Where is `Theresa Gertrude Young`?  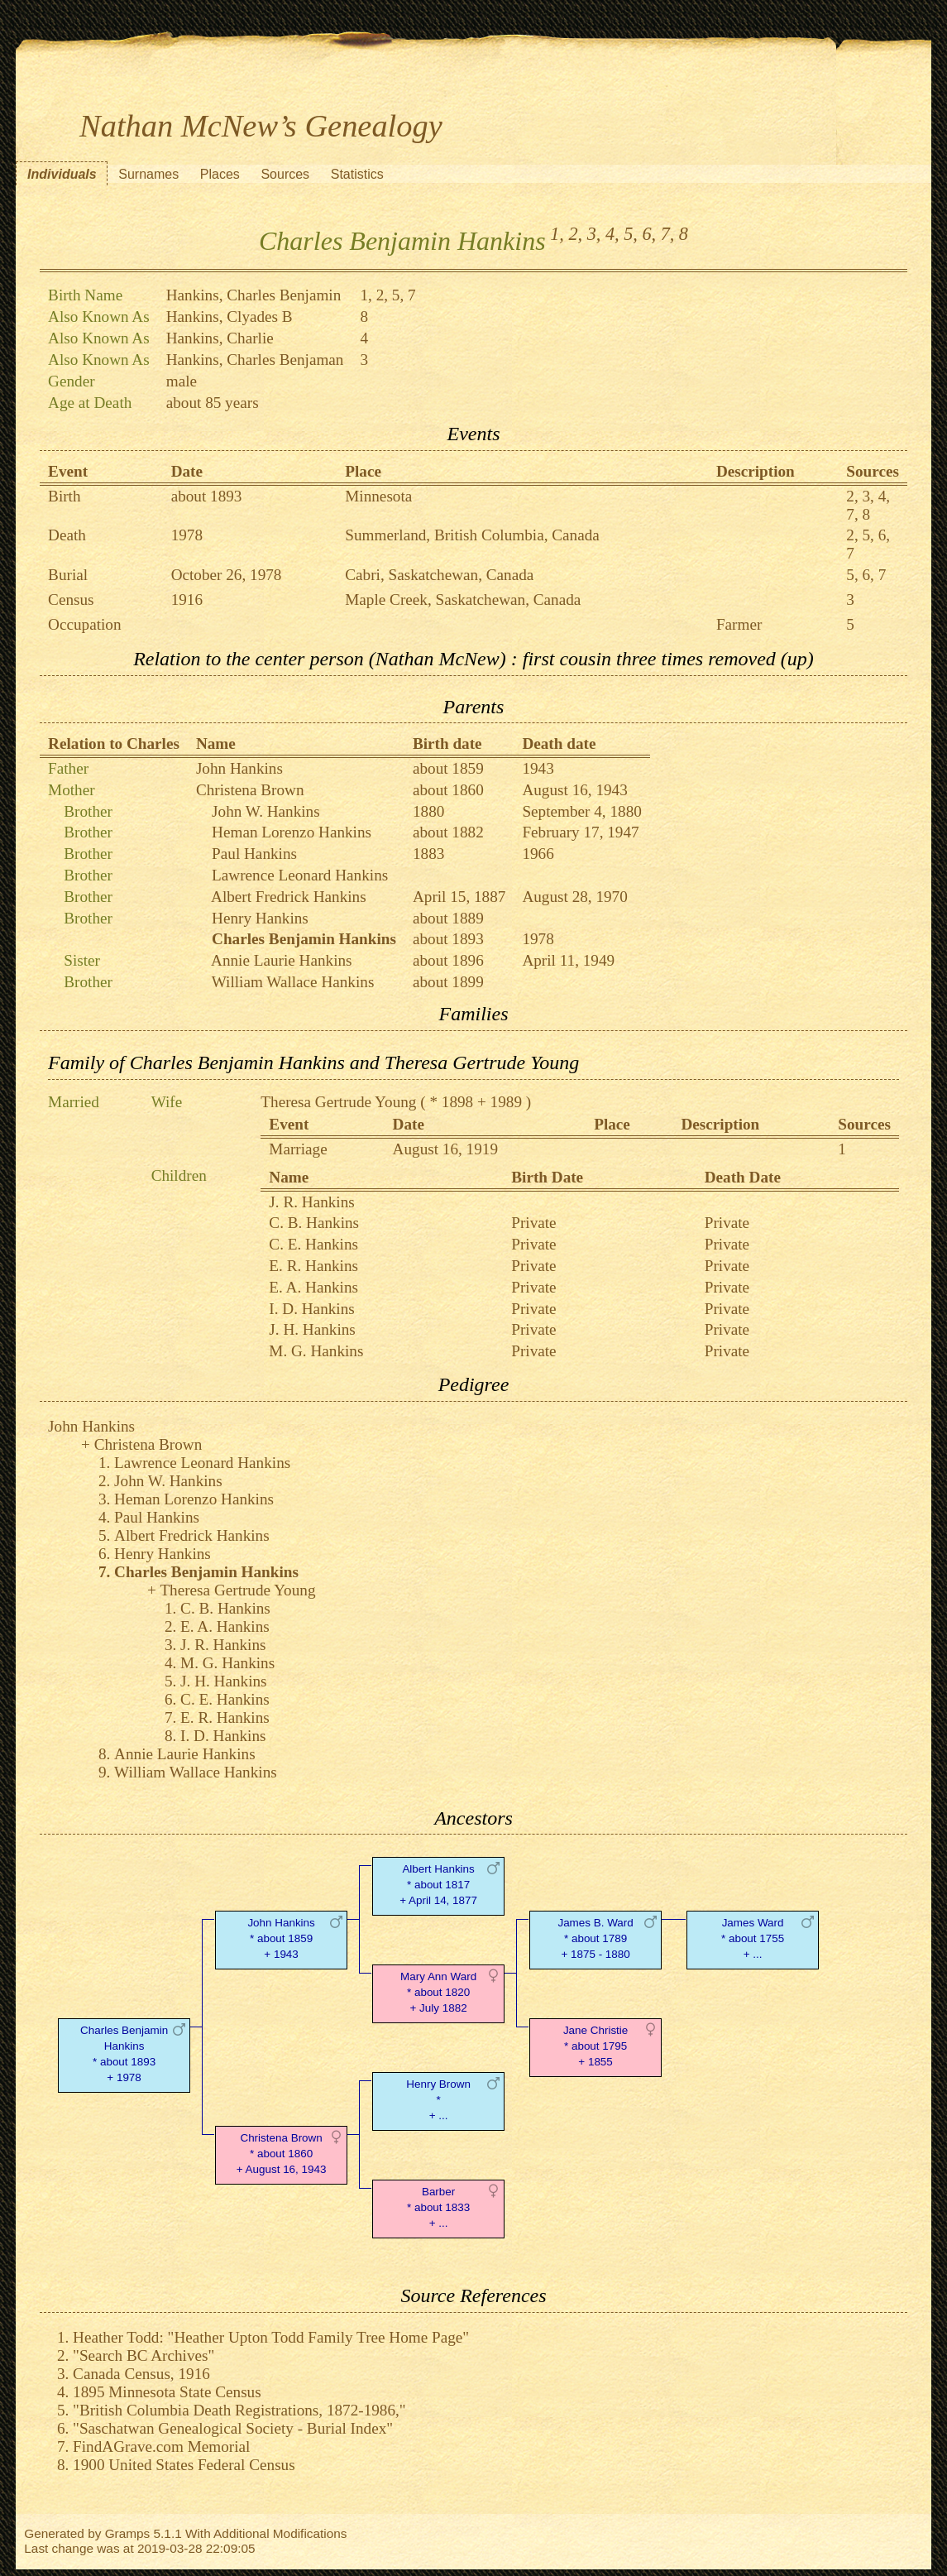 Theresa Gertrude Young is located at coordinates (338, 1102).